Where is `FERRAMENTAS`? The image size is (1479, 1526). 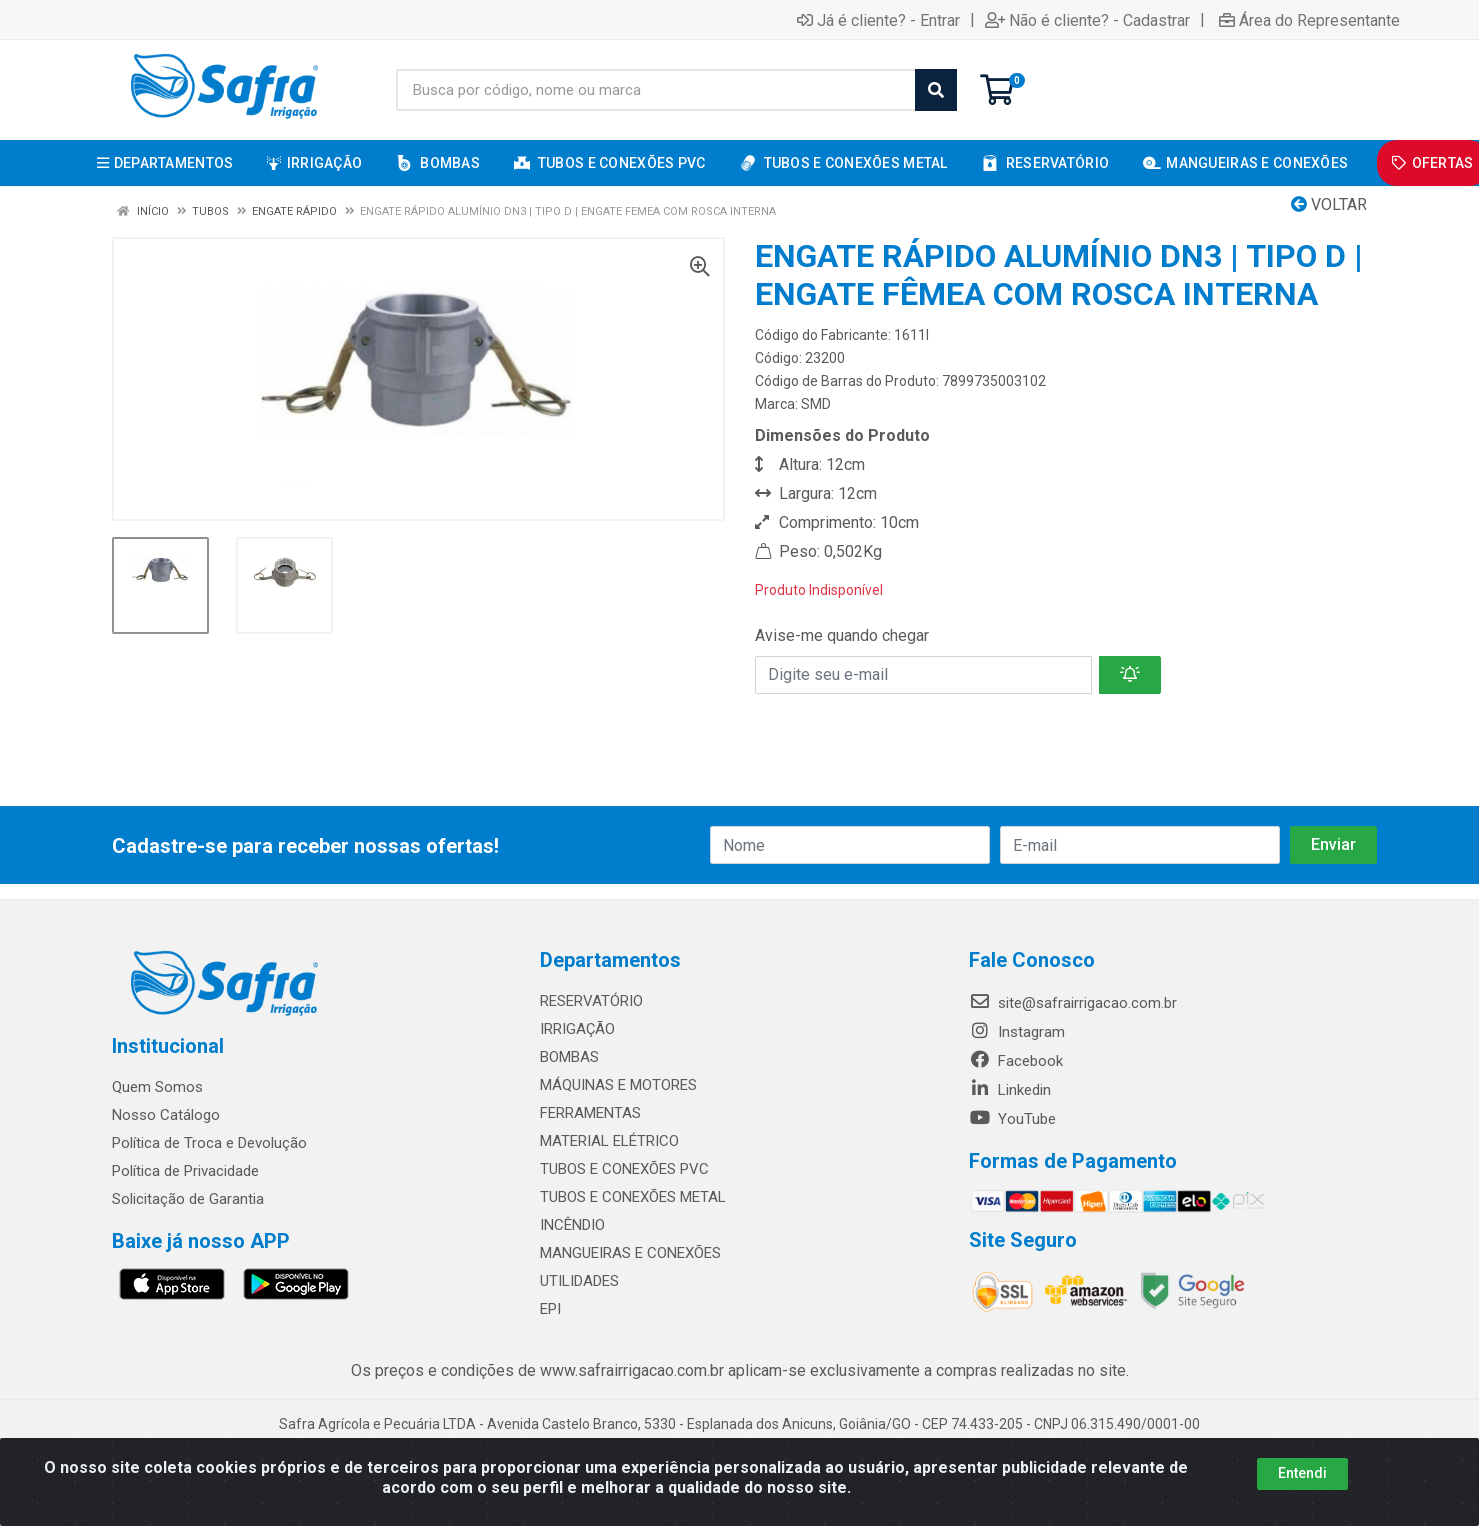
FERRAMENTAS is located at coordinates (590, 1113).